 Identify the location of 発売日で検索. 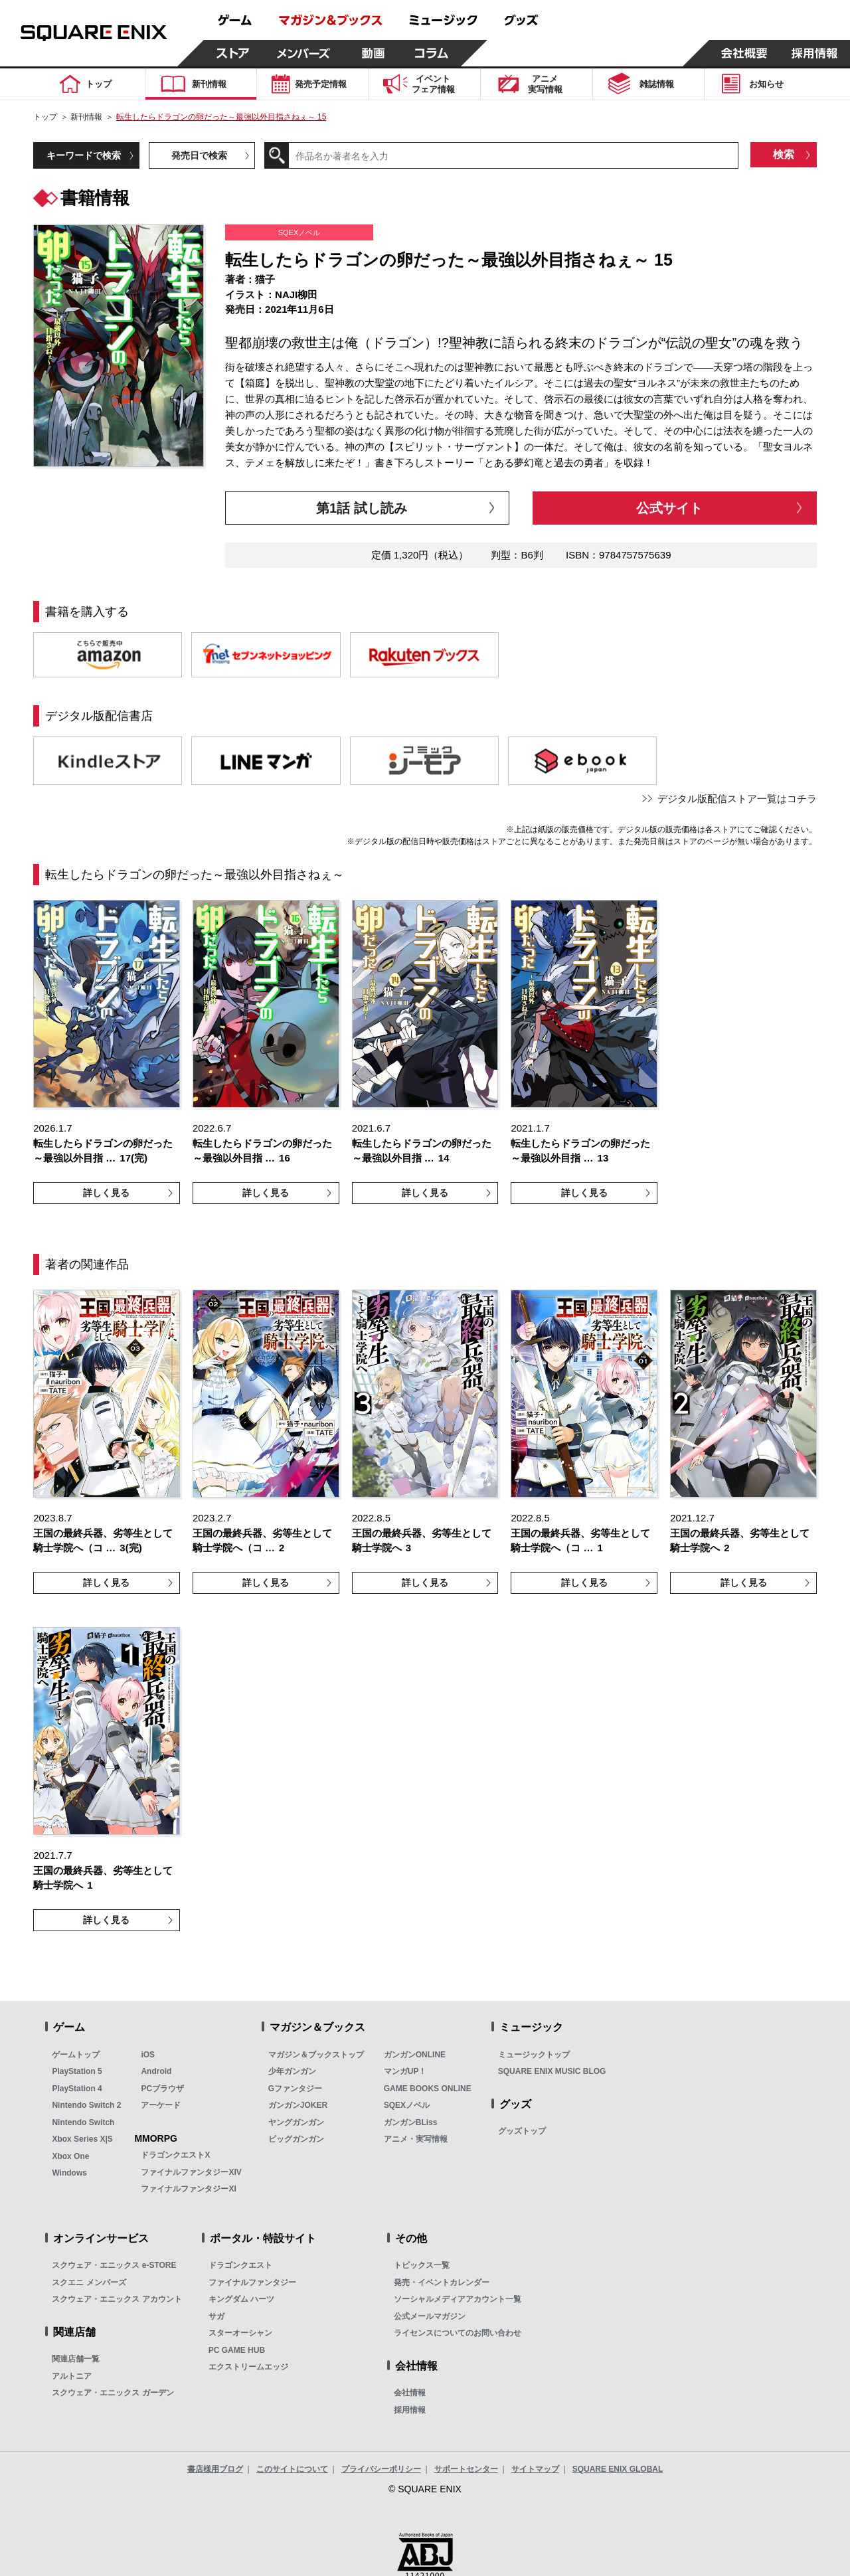
(199, 155).